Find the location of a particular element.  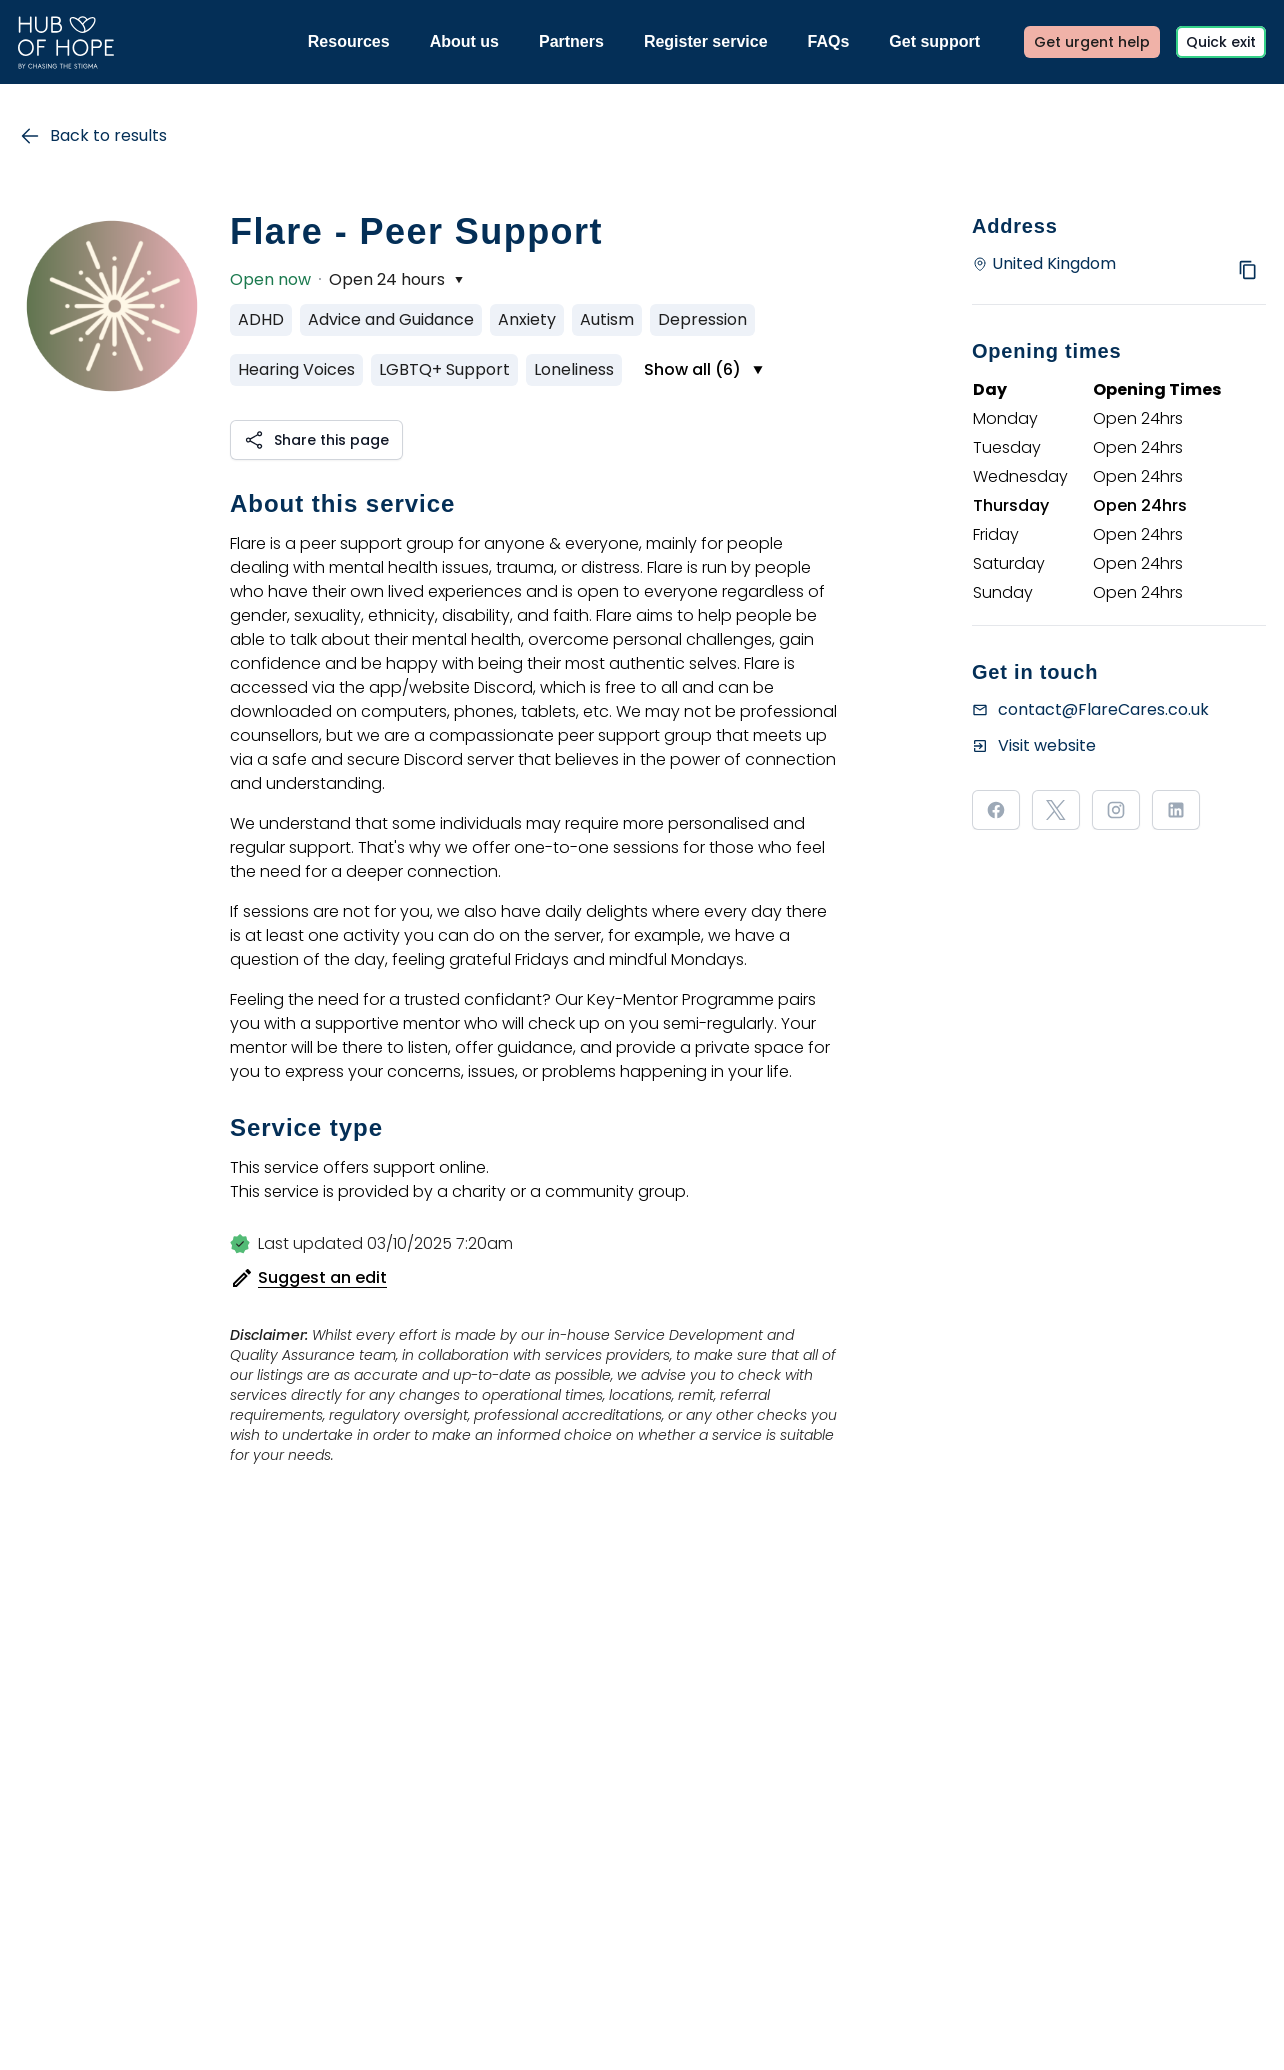

contact@FlareCares.co.uk is located at coordinates (1103, 709).